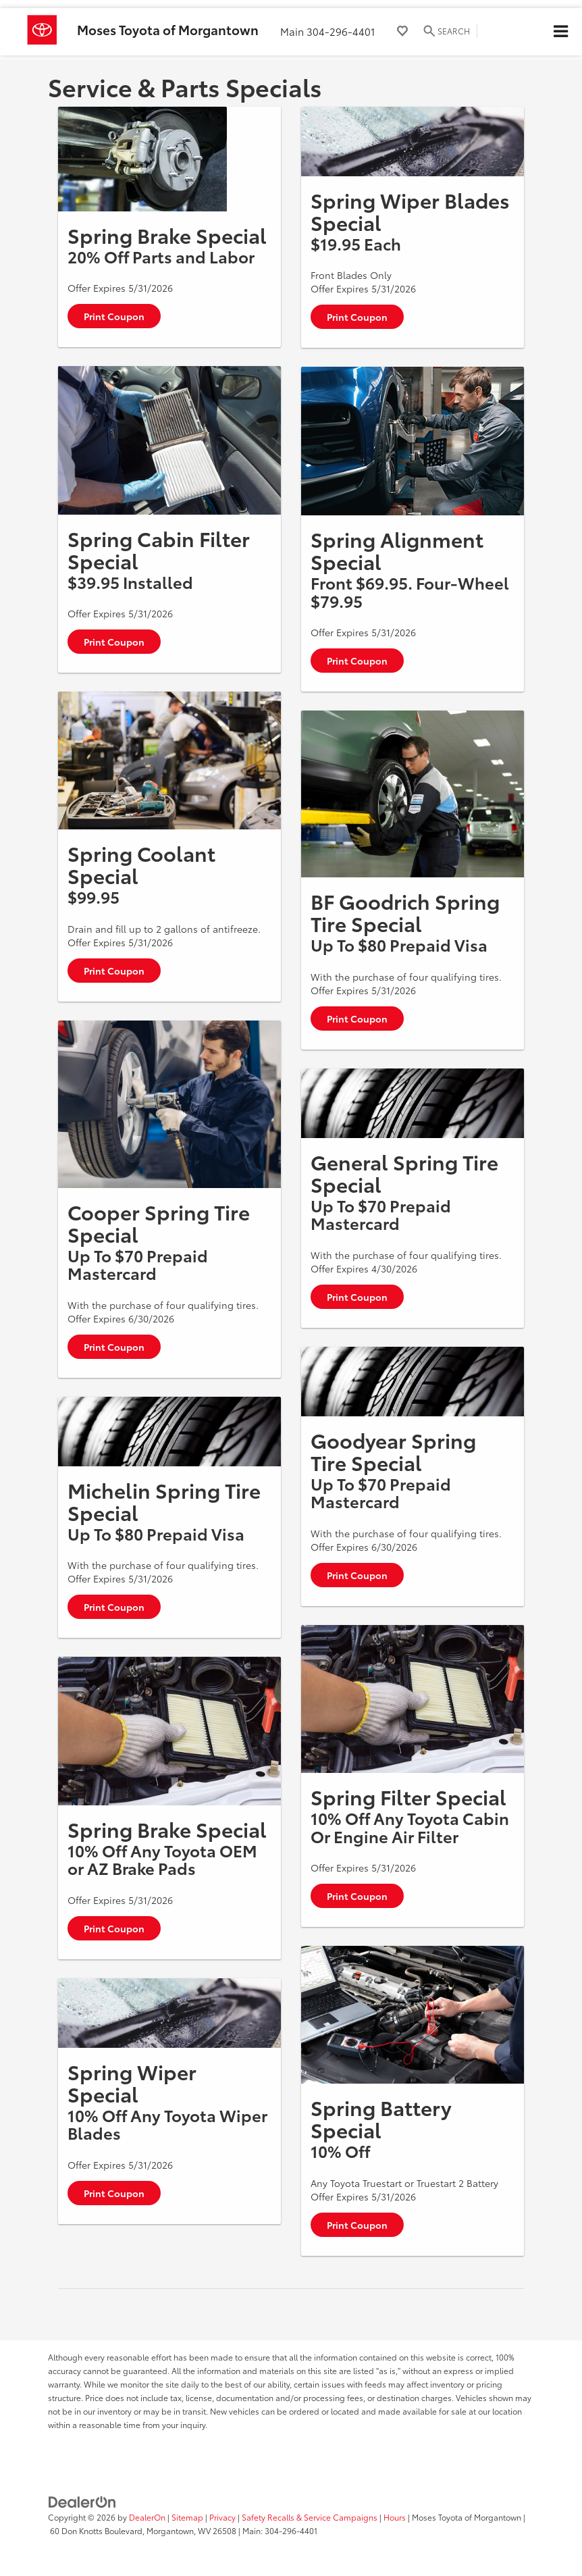 The height and width of the screenshot is (2576, 582). I want to click on Safety Recalls & Service Campaigns [Safety Recalls & Service Campaigns, Opens in a new tab], so click(309, 2517).